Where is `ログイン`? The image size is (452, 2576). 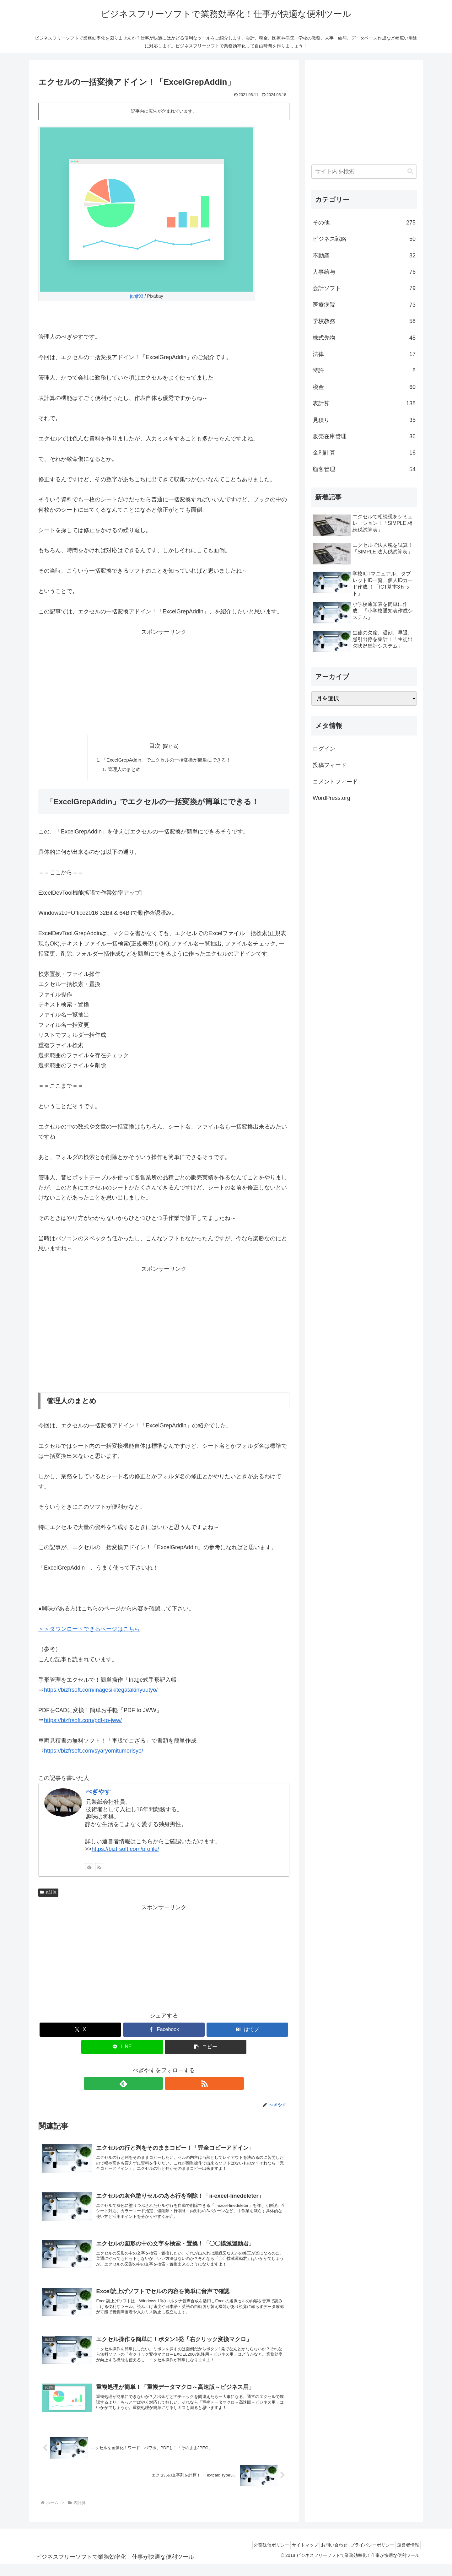 ログイン is located at coordinates (324, 749).